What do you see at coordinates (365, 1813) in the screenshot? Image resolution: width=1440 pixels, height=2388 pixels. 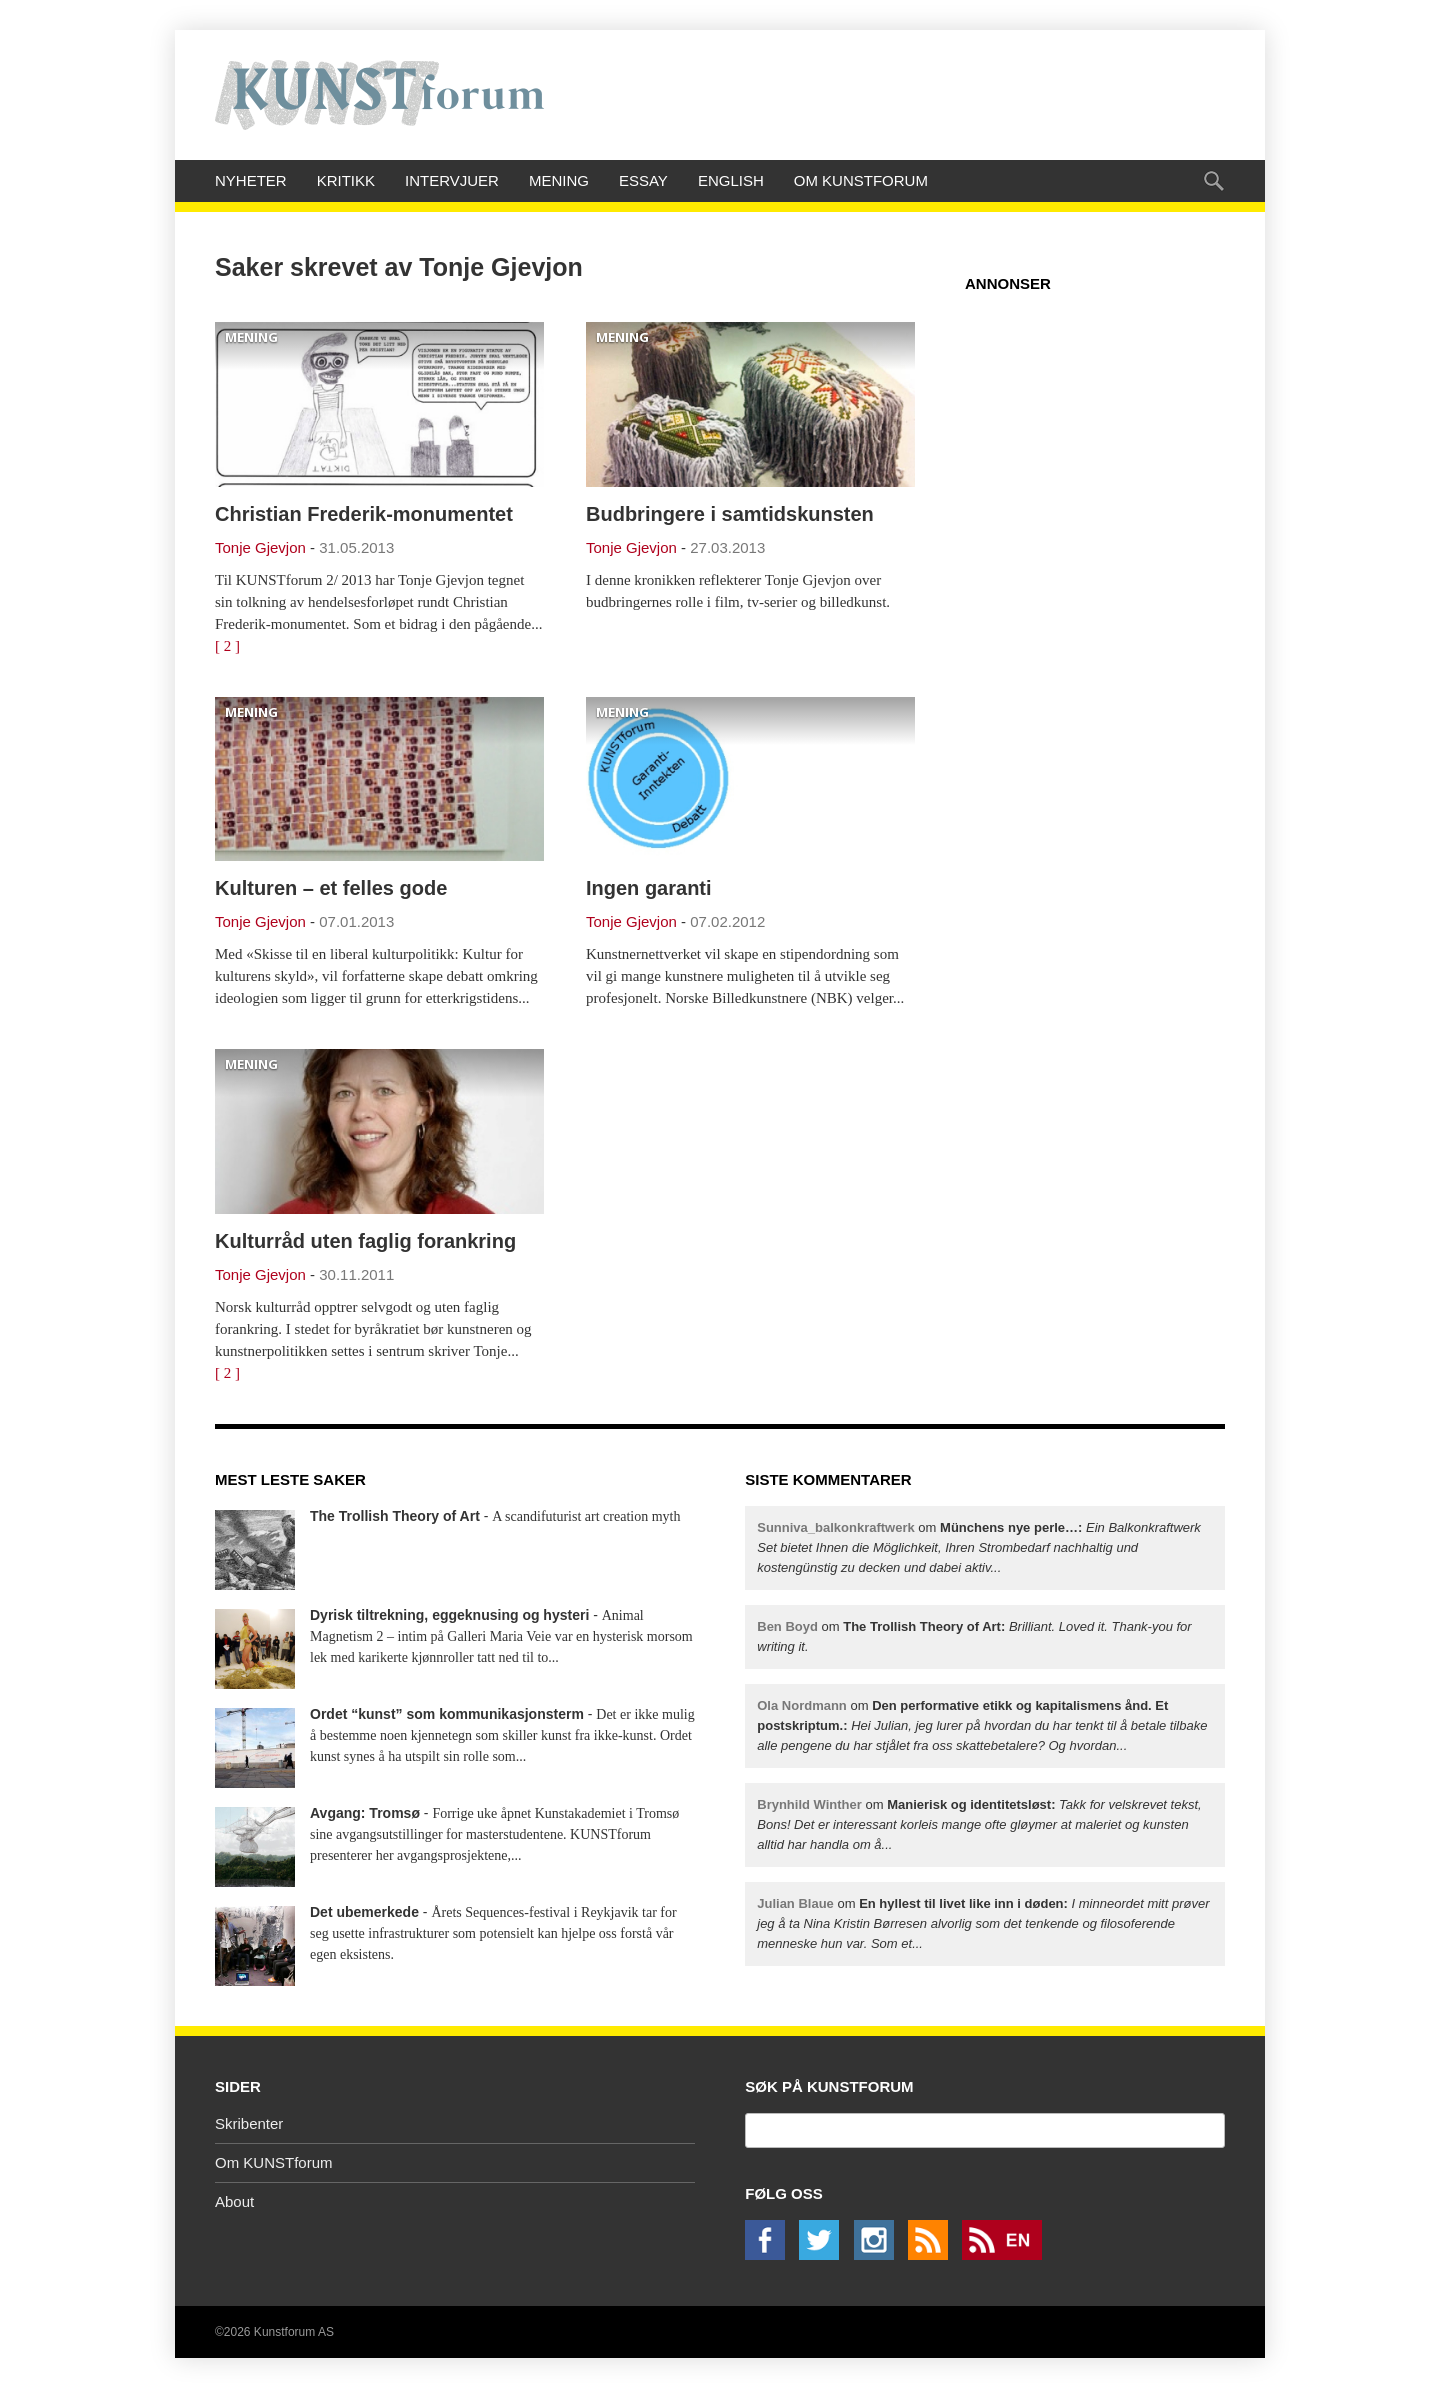 I see `Avgang: Tromsø` at bounding box center [365, 1813].